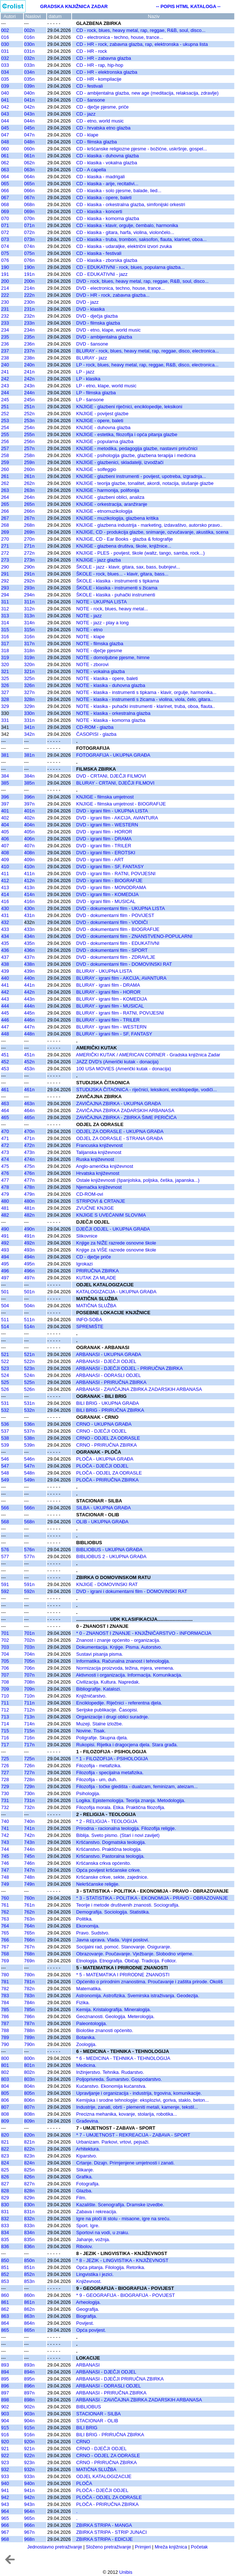 This screenshot has width=235, height=2576. I want to click on 331n, so click(29, 720).